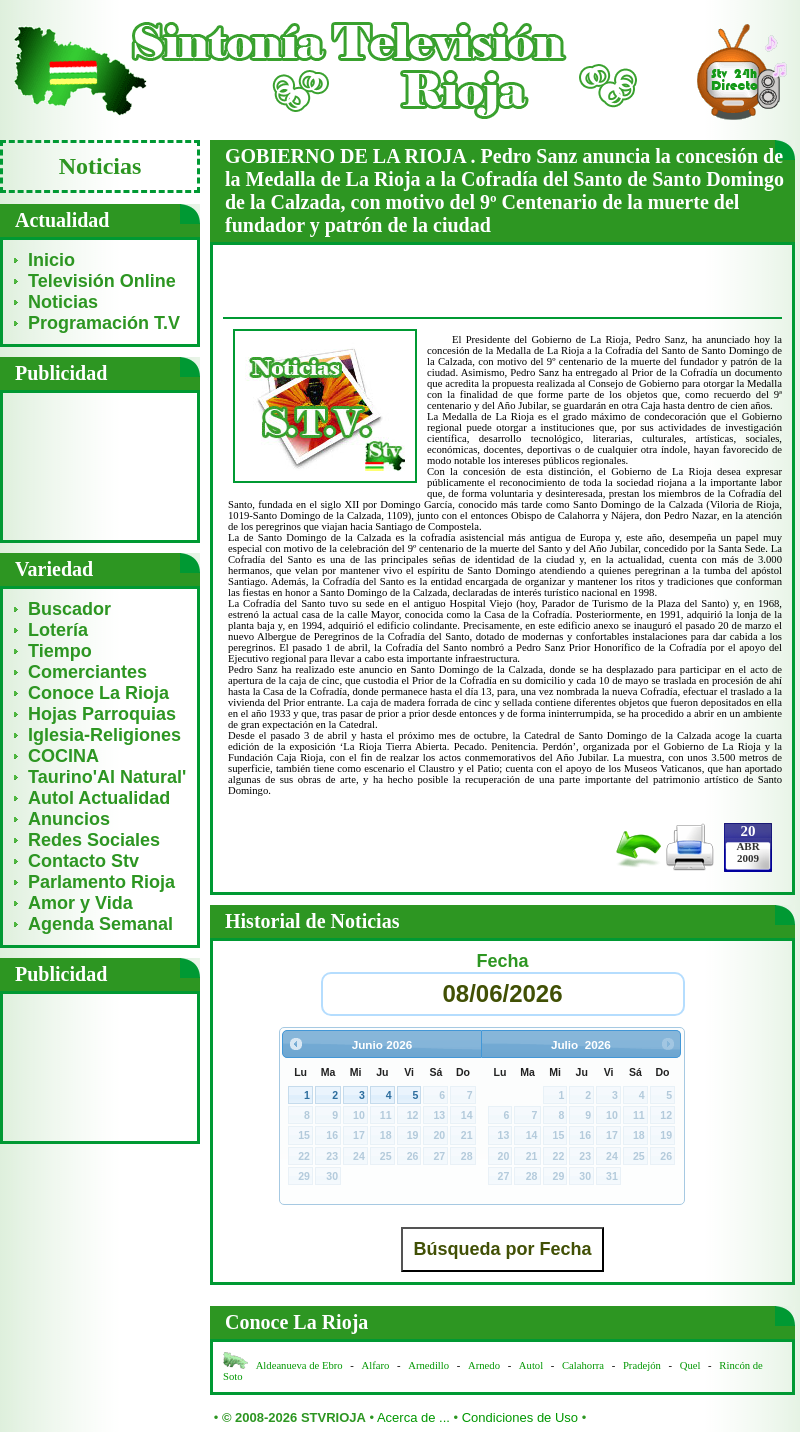 The width and height of the screenshot is (800, 1432). I want to click on Autol, so click(532, 1365).